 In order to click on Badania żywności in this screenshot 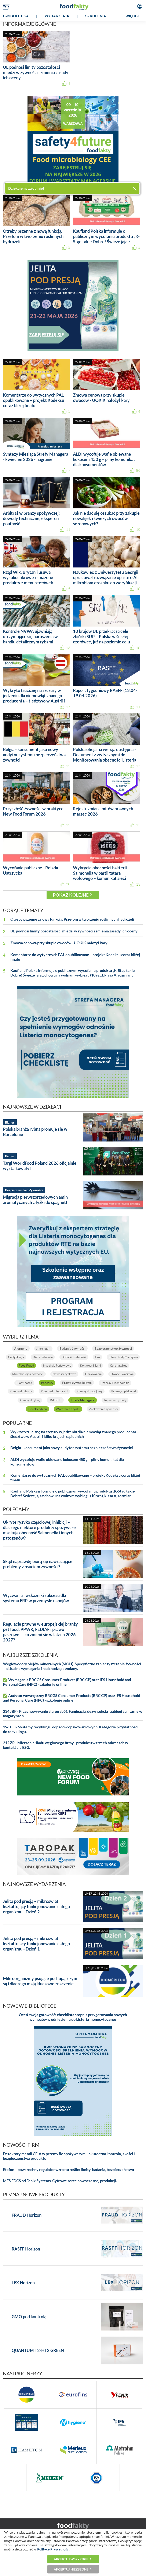, I will do `click(72, 1348)`.